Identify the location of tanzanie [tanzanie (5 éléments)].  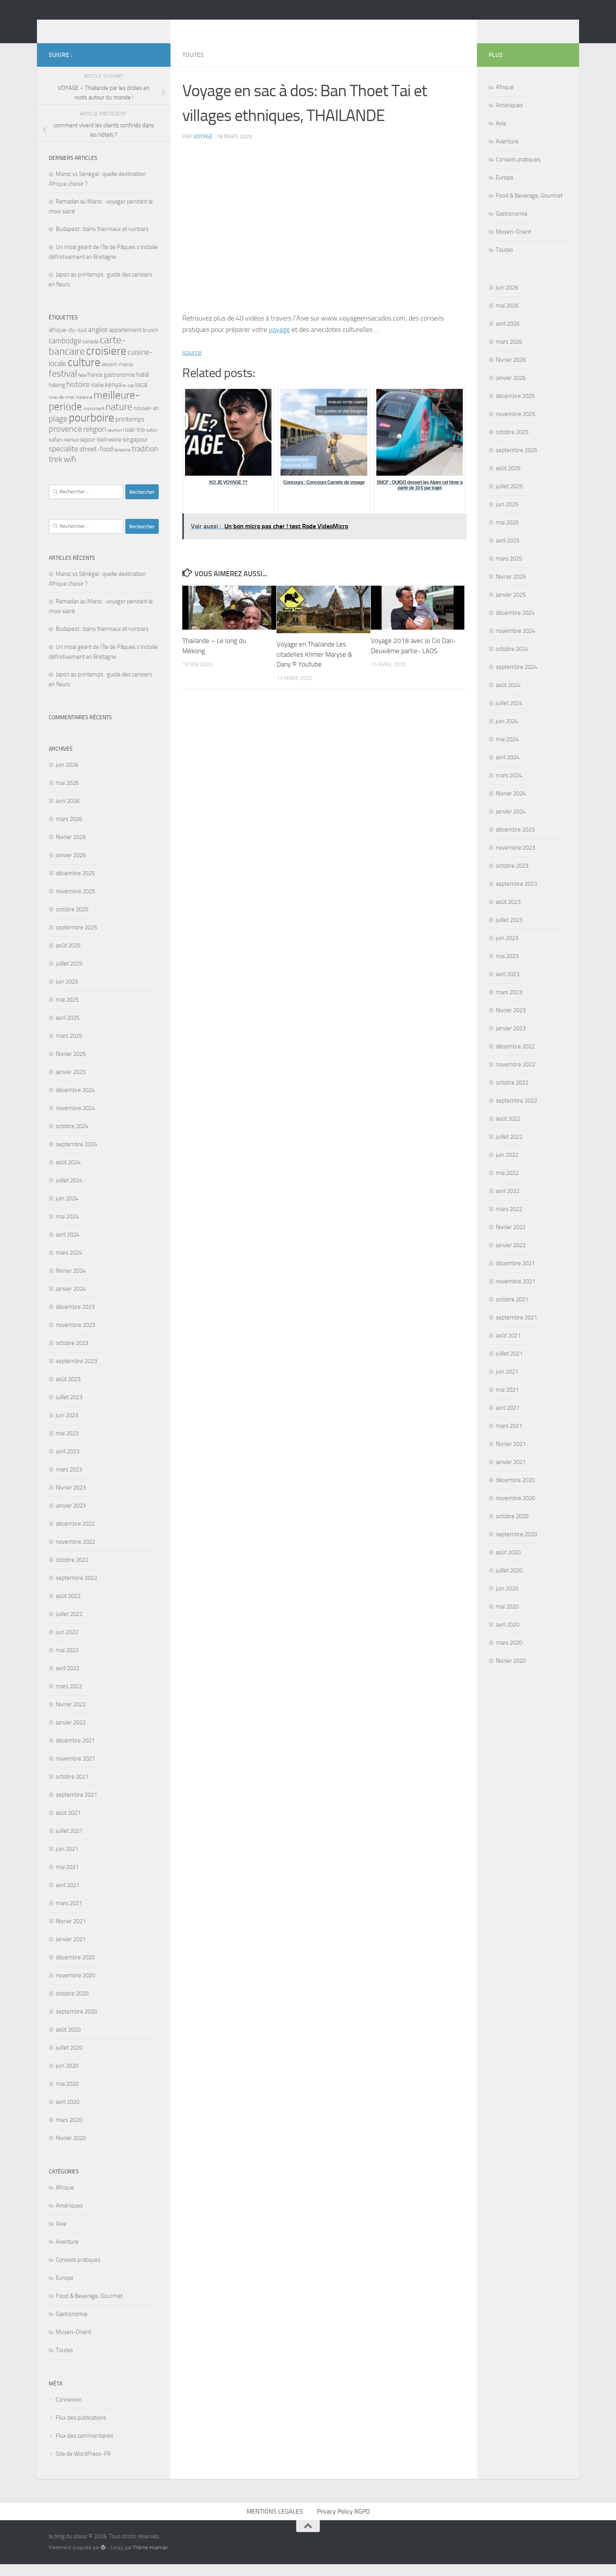
(122, 461).